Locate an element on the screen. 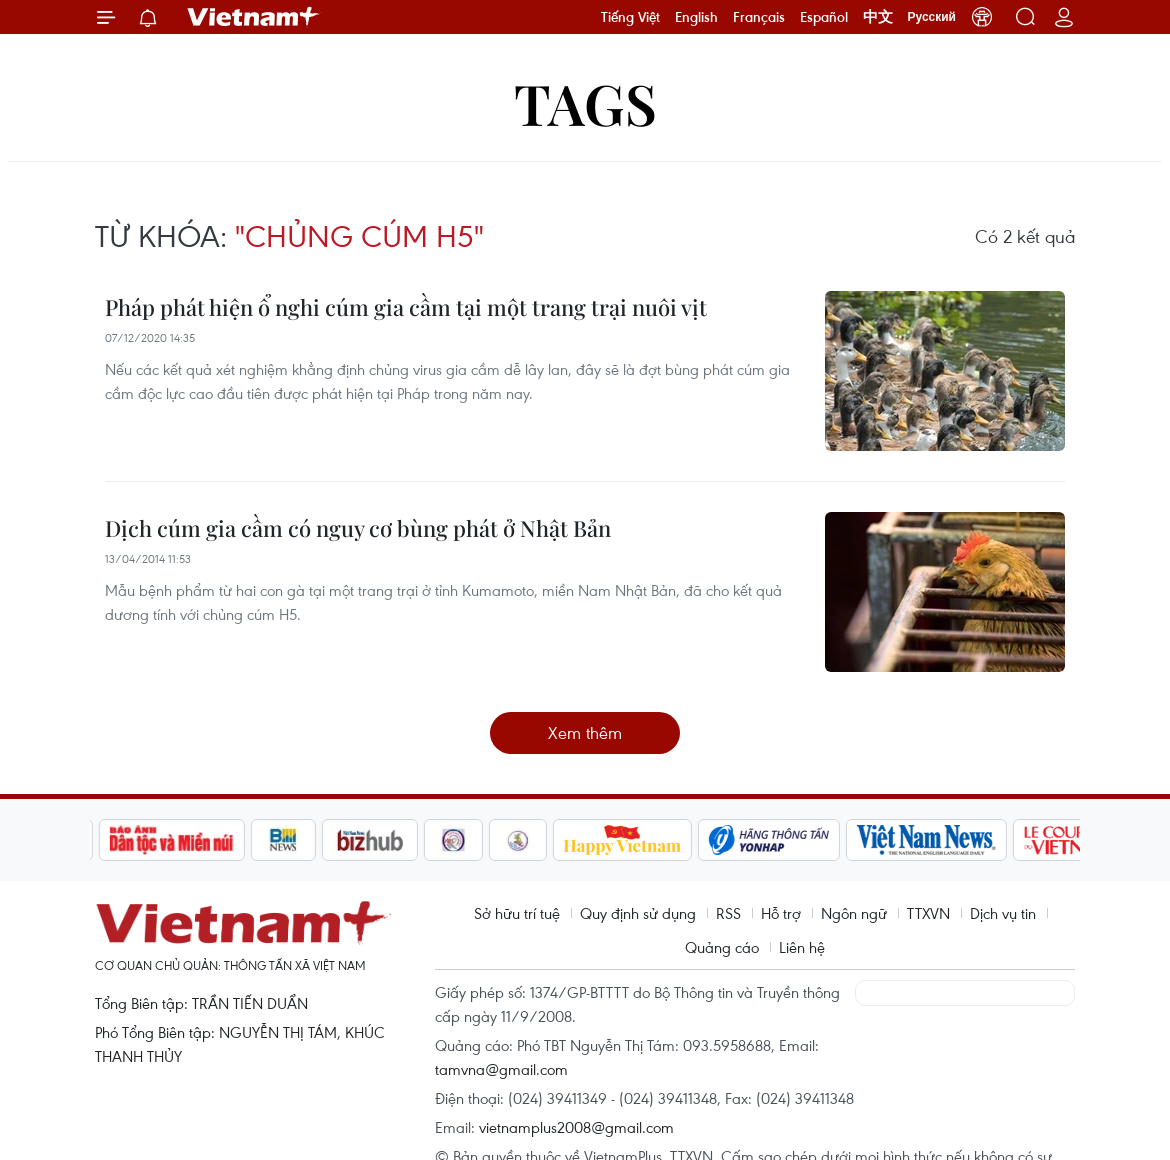 The width and height of the screenshot is (1170, 1160). Liên hệ is located at coordinates (802, 947).